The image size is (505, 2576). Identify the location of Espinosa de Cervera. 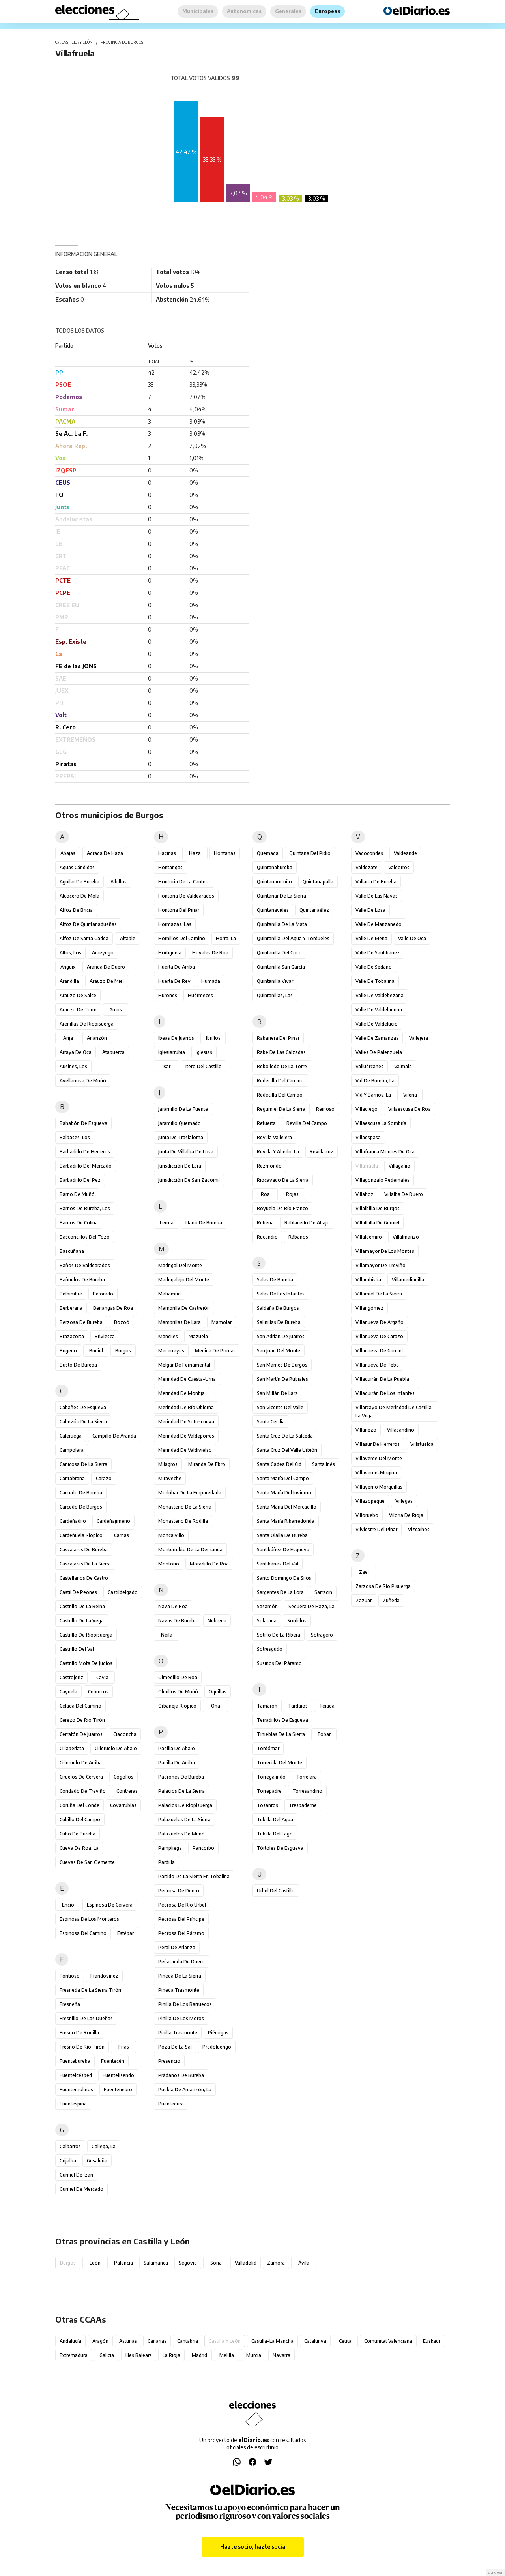
(110, 1905).